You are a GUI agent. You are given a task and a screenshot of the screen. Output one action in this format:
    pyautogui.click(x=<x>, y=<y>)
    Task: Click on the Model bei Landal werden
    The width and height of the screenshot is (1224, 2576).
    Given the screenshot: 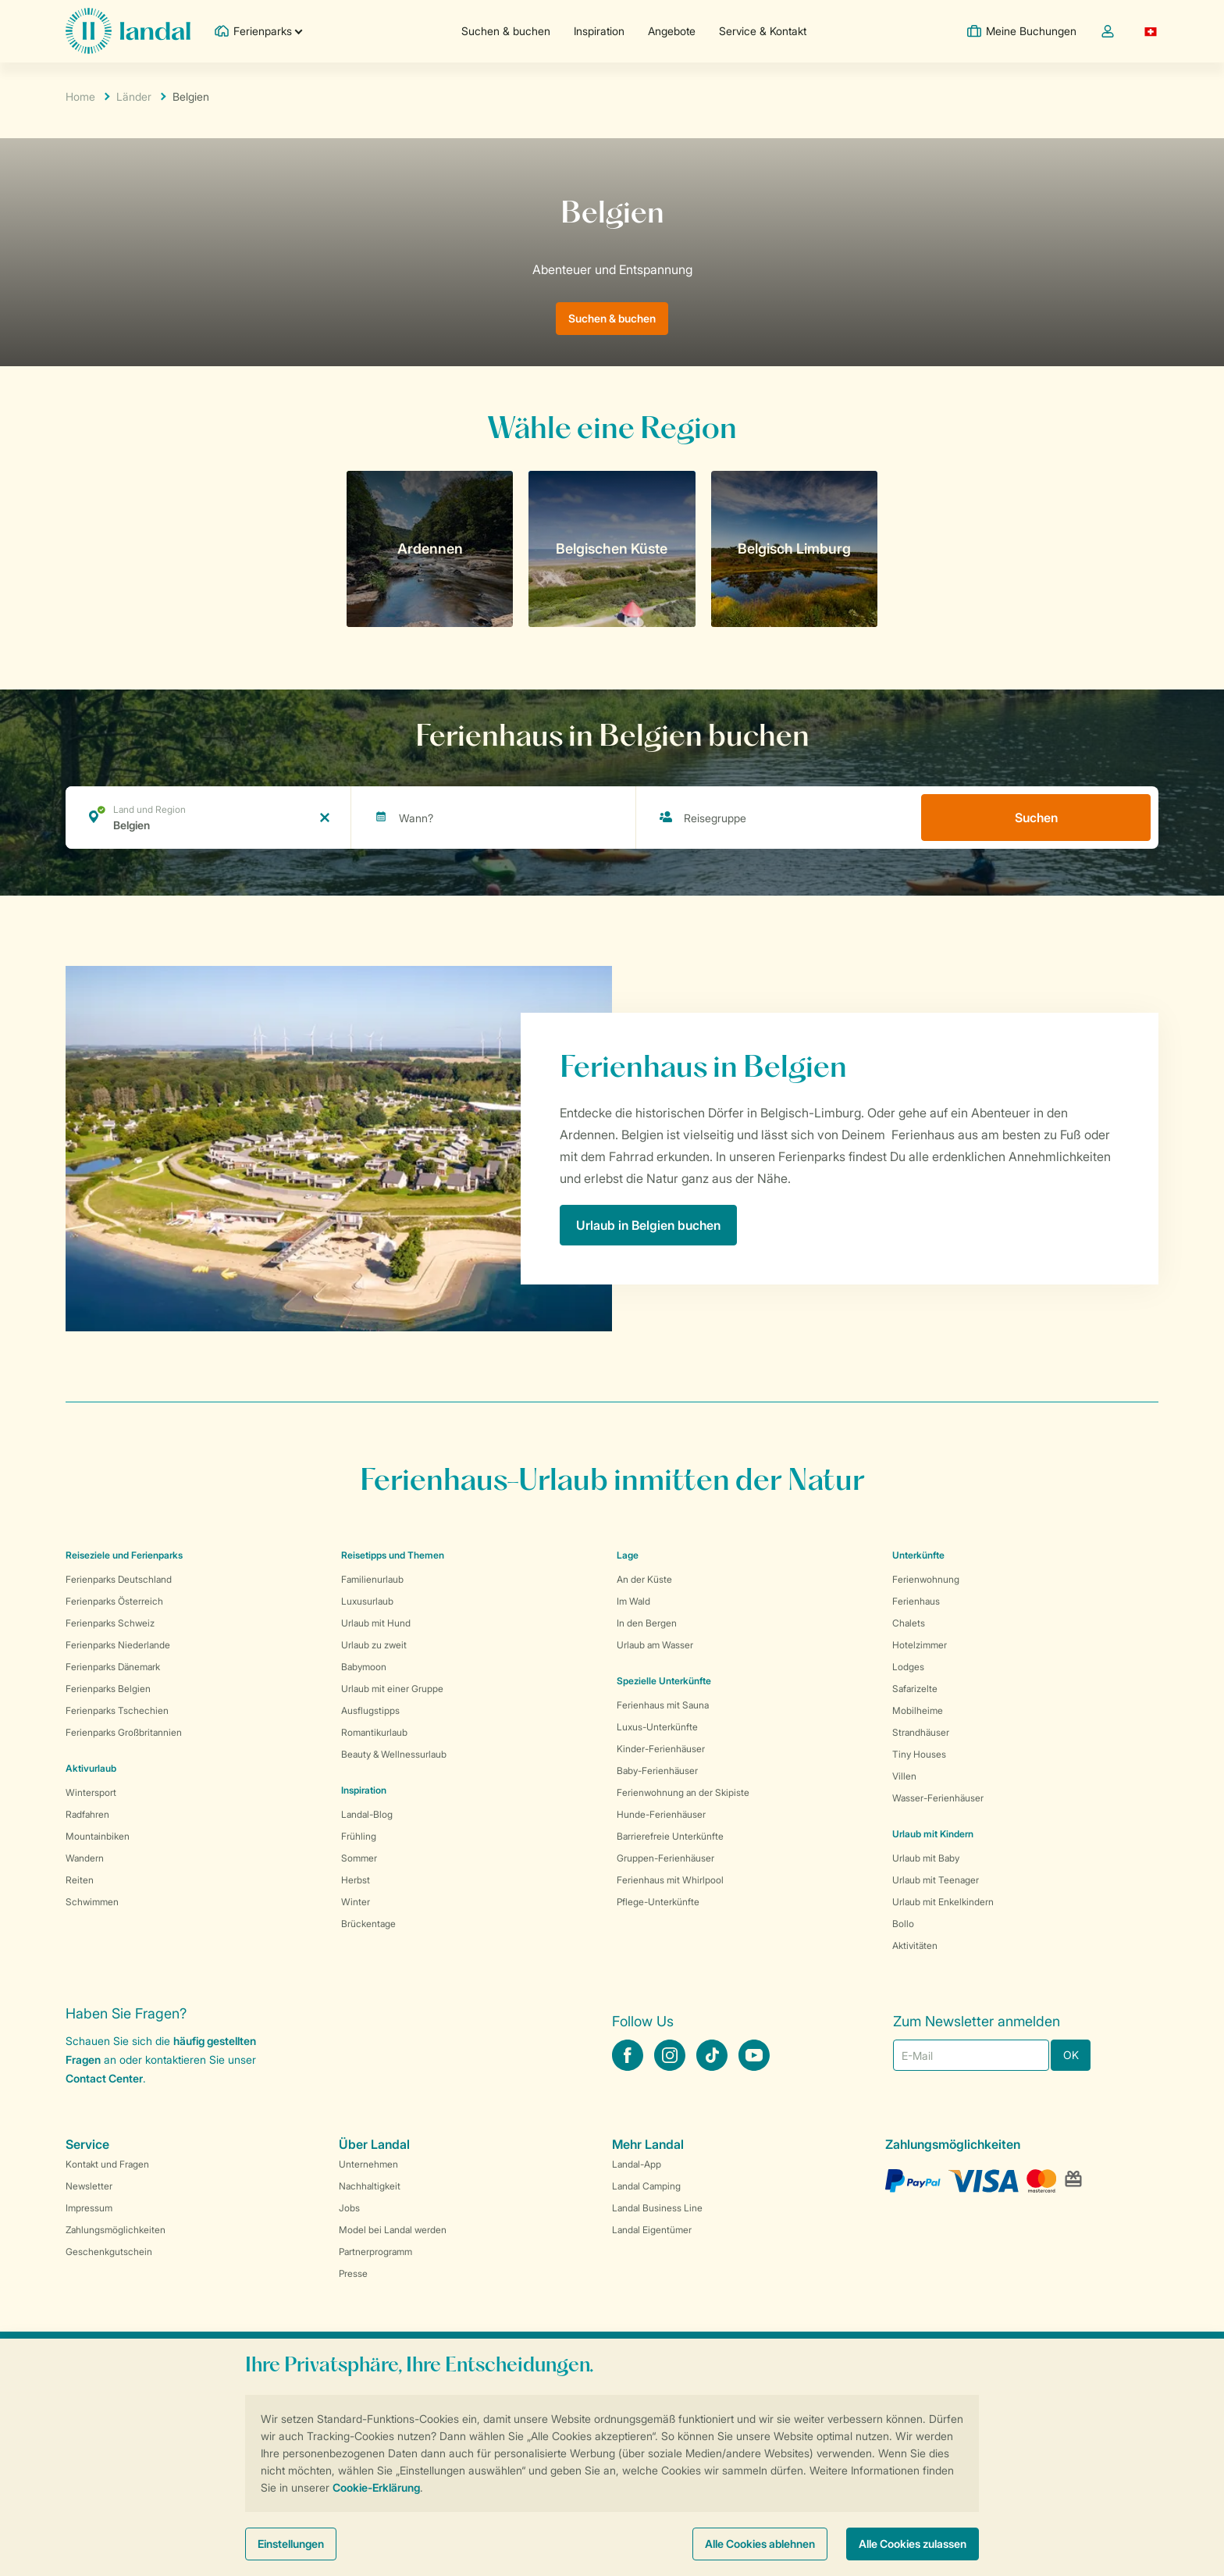 What is the action you would take?
    pyautogui.click(x=393, y=2230)
    